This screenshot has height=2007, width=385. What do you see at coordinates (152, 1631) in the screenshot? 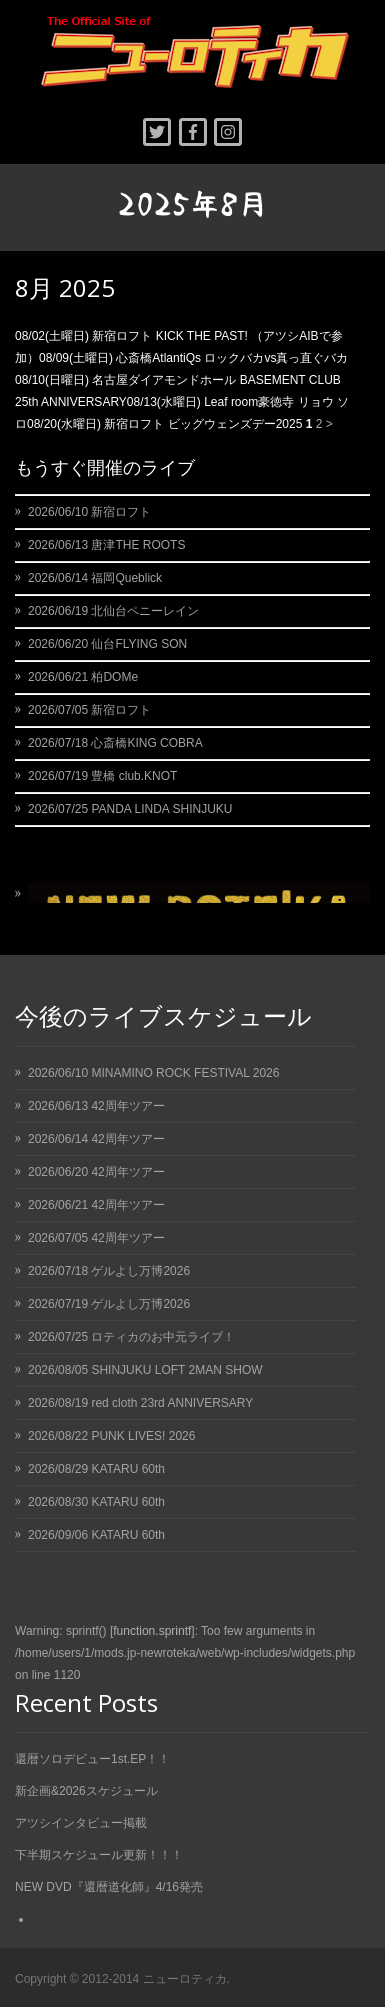
I see `function.sprintf` at bounding box center [152, 1631].